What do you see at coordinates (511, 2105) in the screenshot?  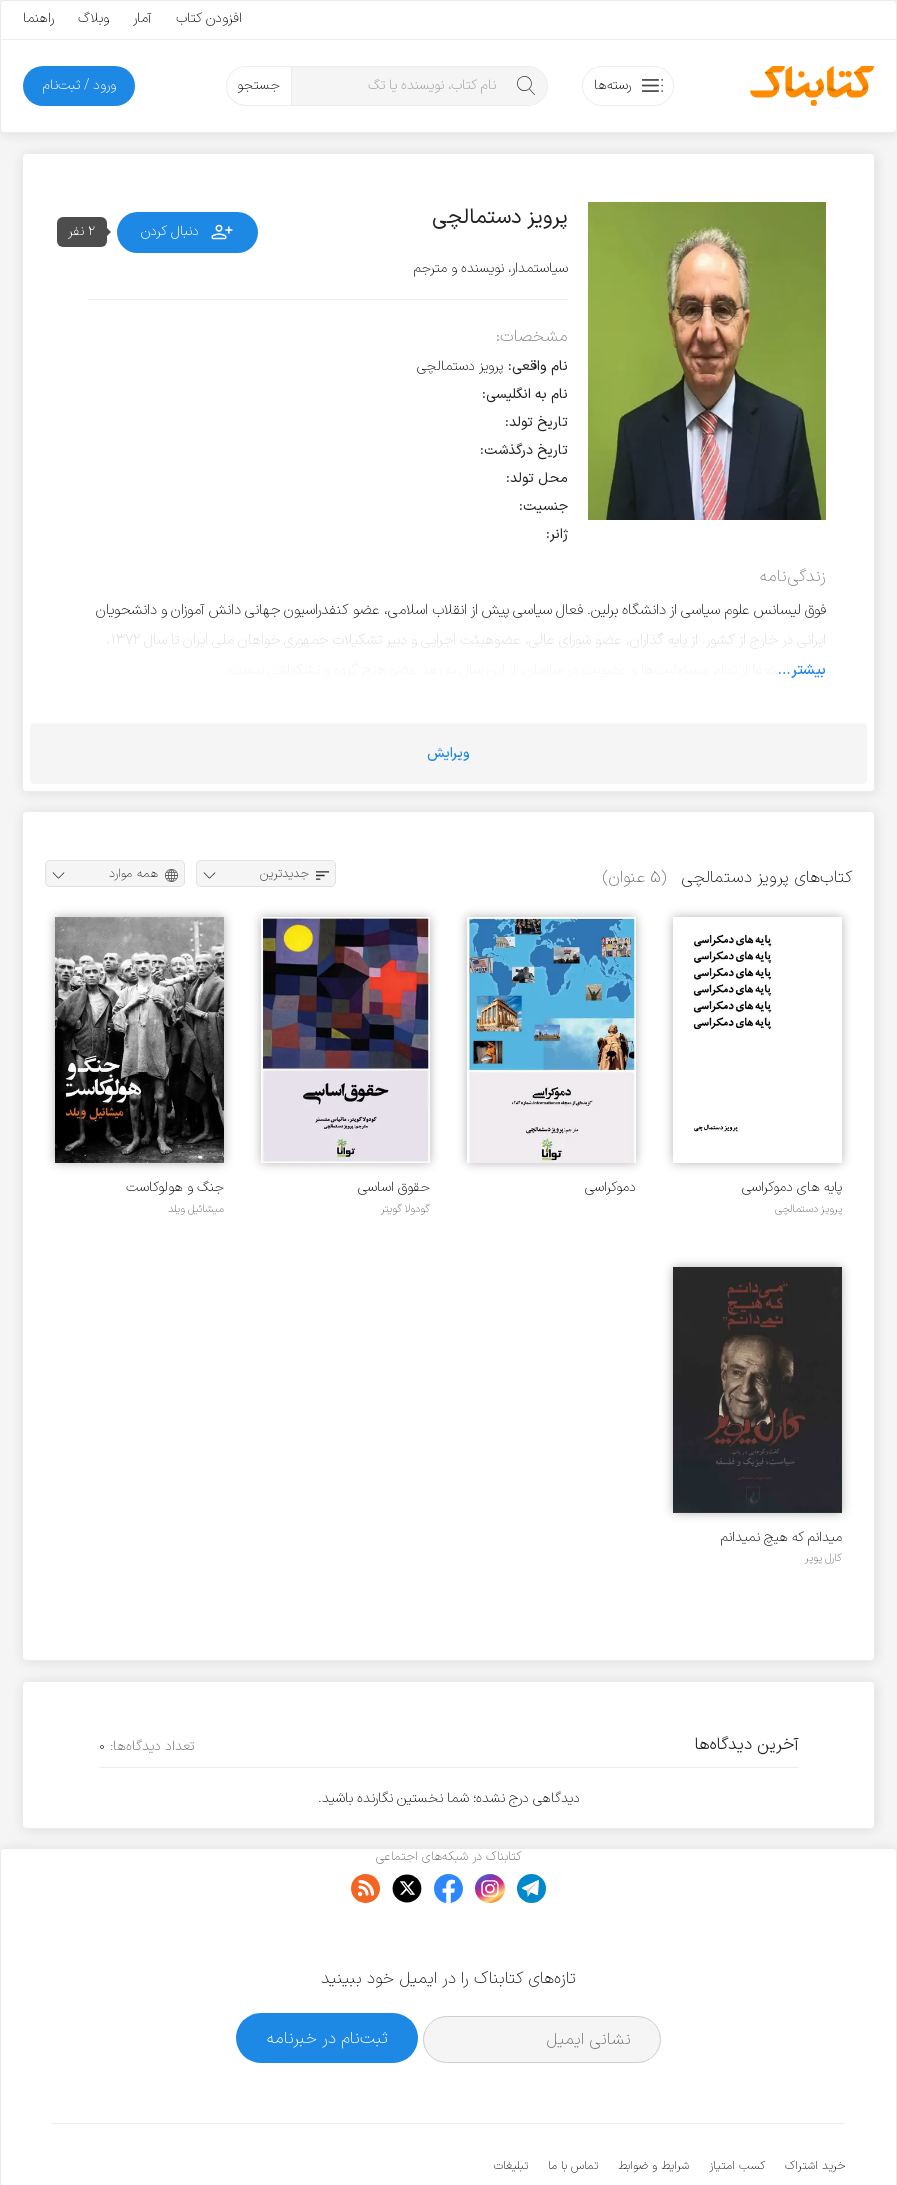 I see `تبلیغات` at bounding box center [511, 2105].